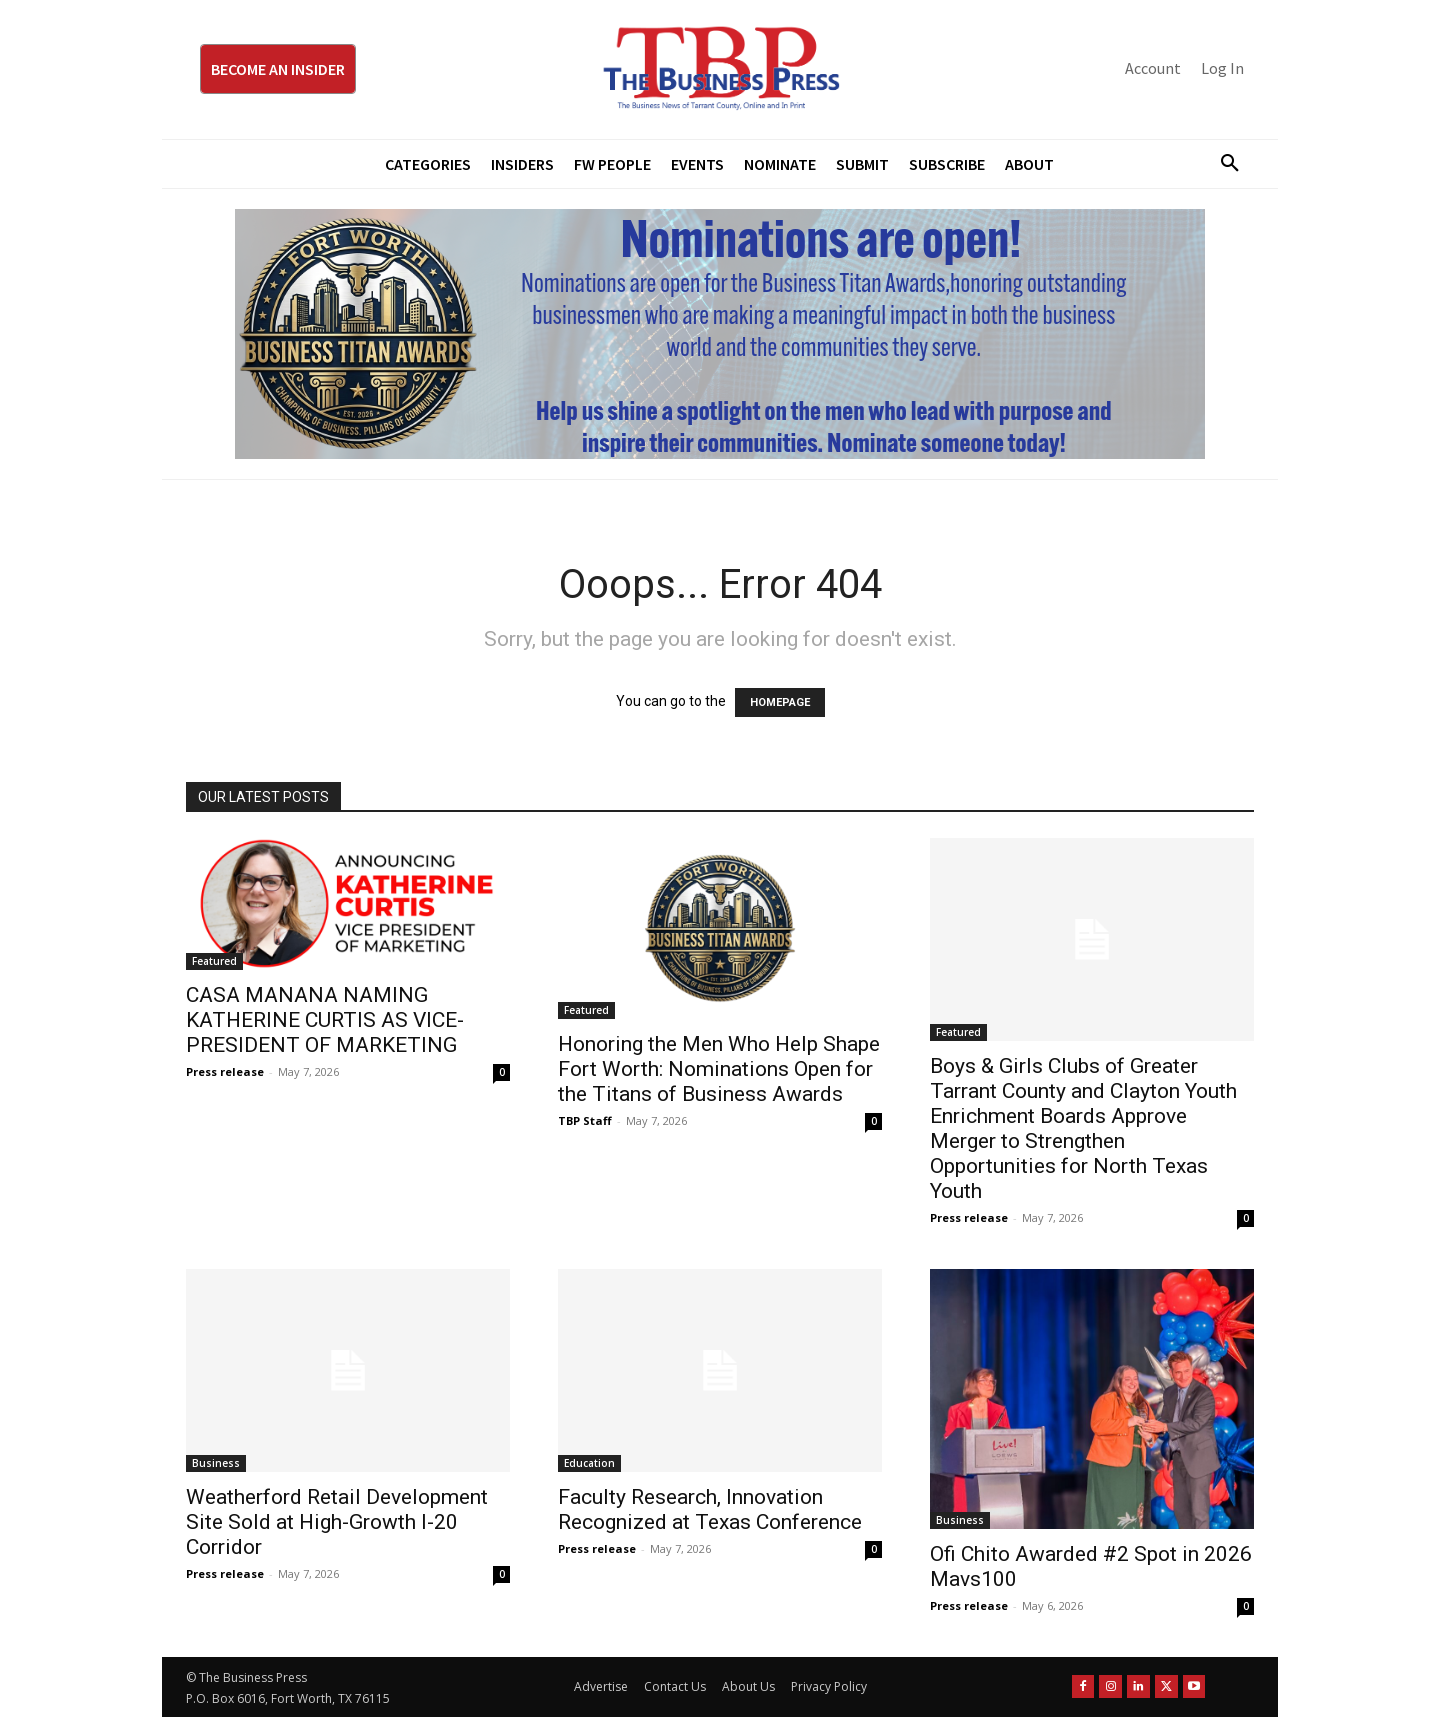 This screenshot has width=1440, height=1717. What do you see at coordinates (589, 1463) in the screenshot?
I see `Education` at bounding box center [589, 1463].